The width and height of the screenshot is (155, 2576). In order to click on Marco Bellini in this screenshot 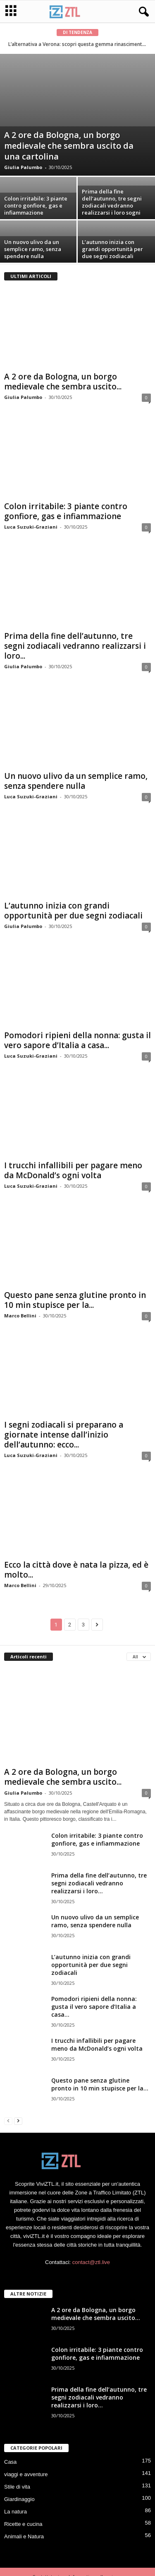, I will do `click(20, 1315)`.